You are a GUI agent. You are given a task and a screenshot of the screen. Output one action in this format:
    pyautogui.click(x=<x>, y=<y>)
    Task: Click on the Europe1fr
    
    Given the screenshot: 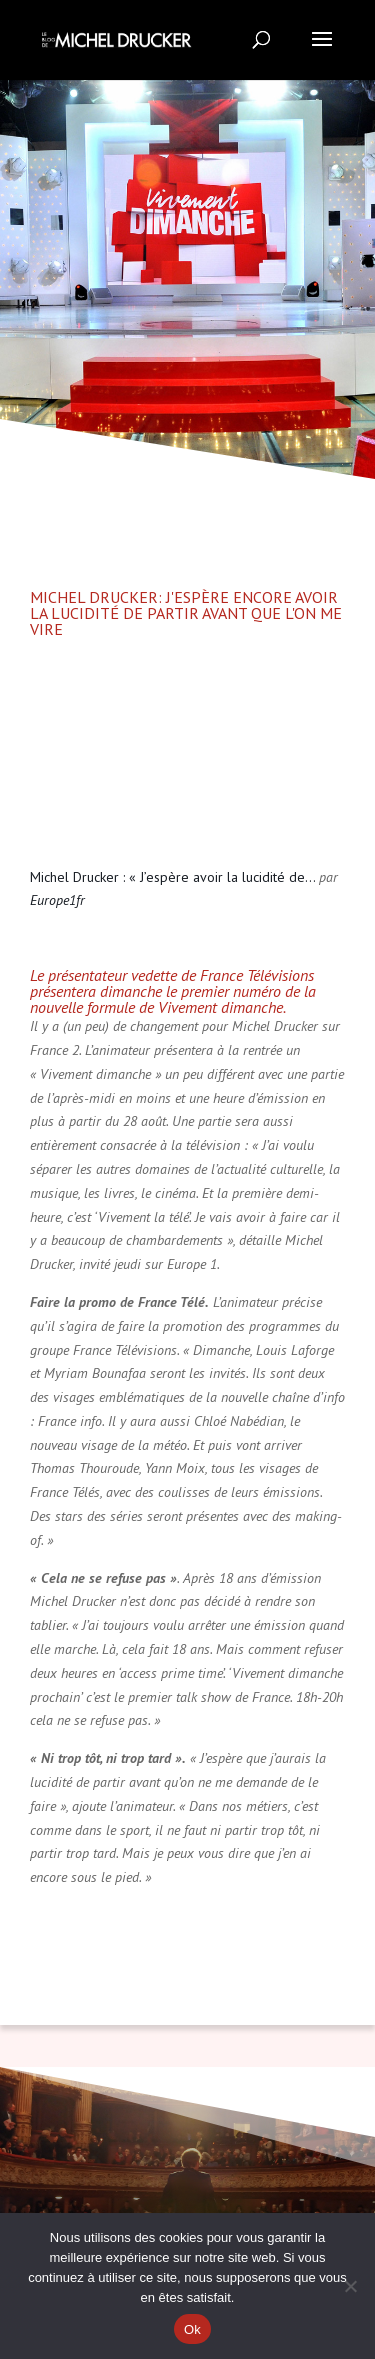 What is the action you would take?
    pyautogui.click(x=57, y=900)
    